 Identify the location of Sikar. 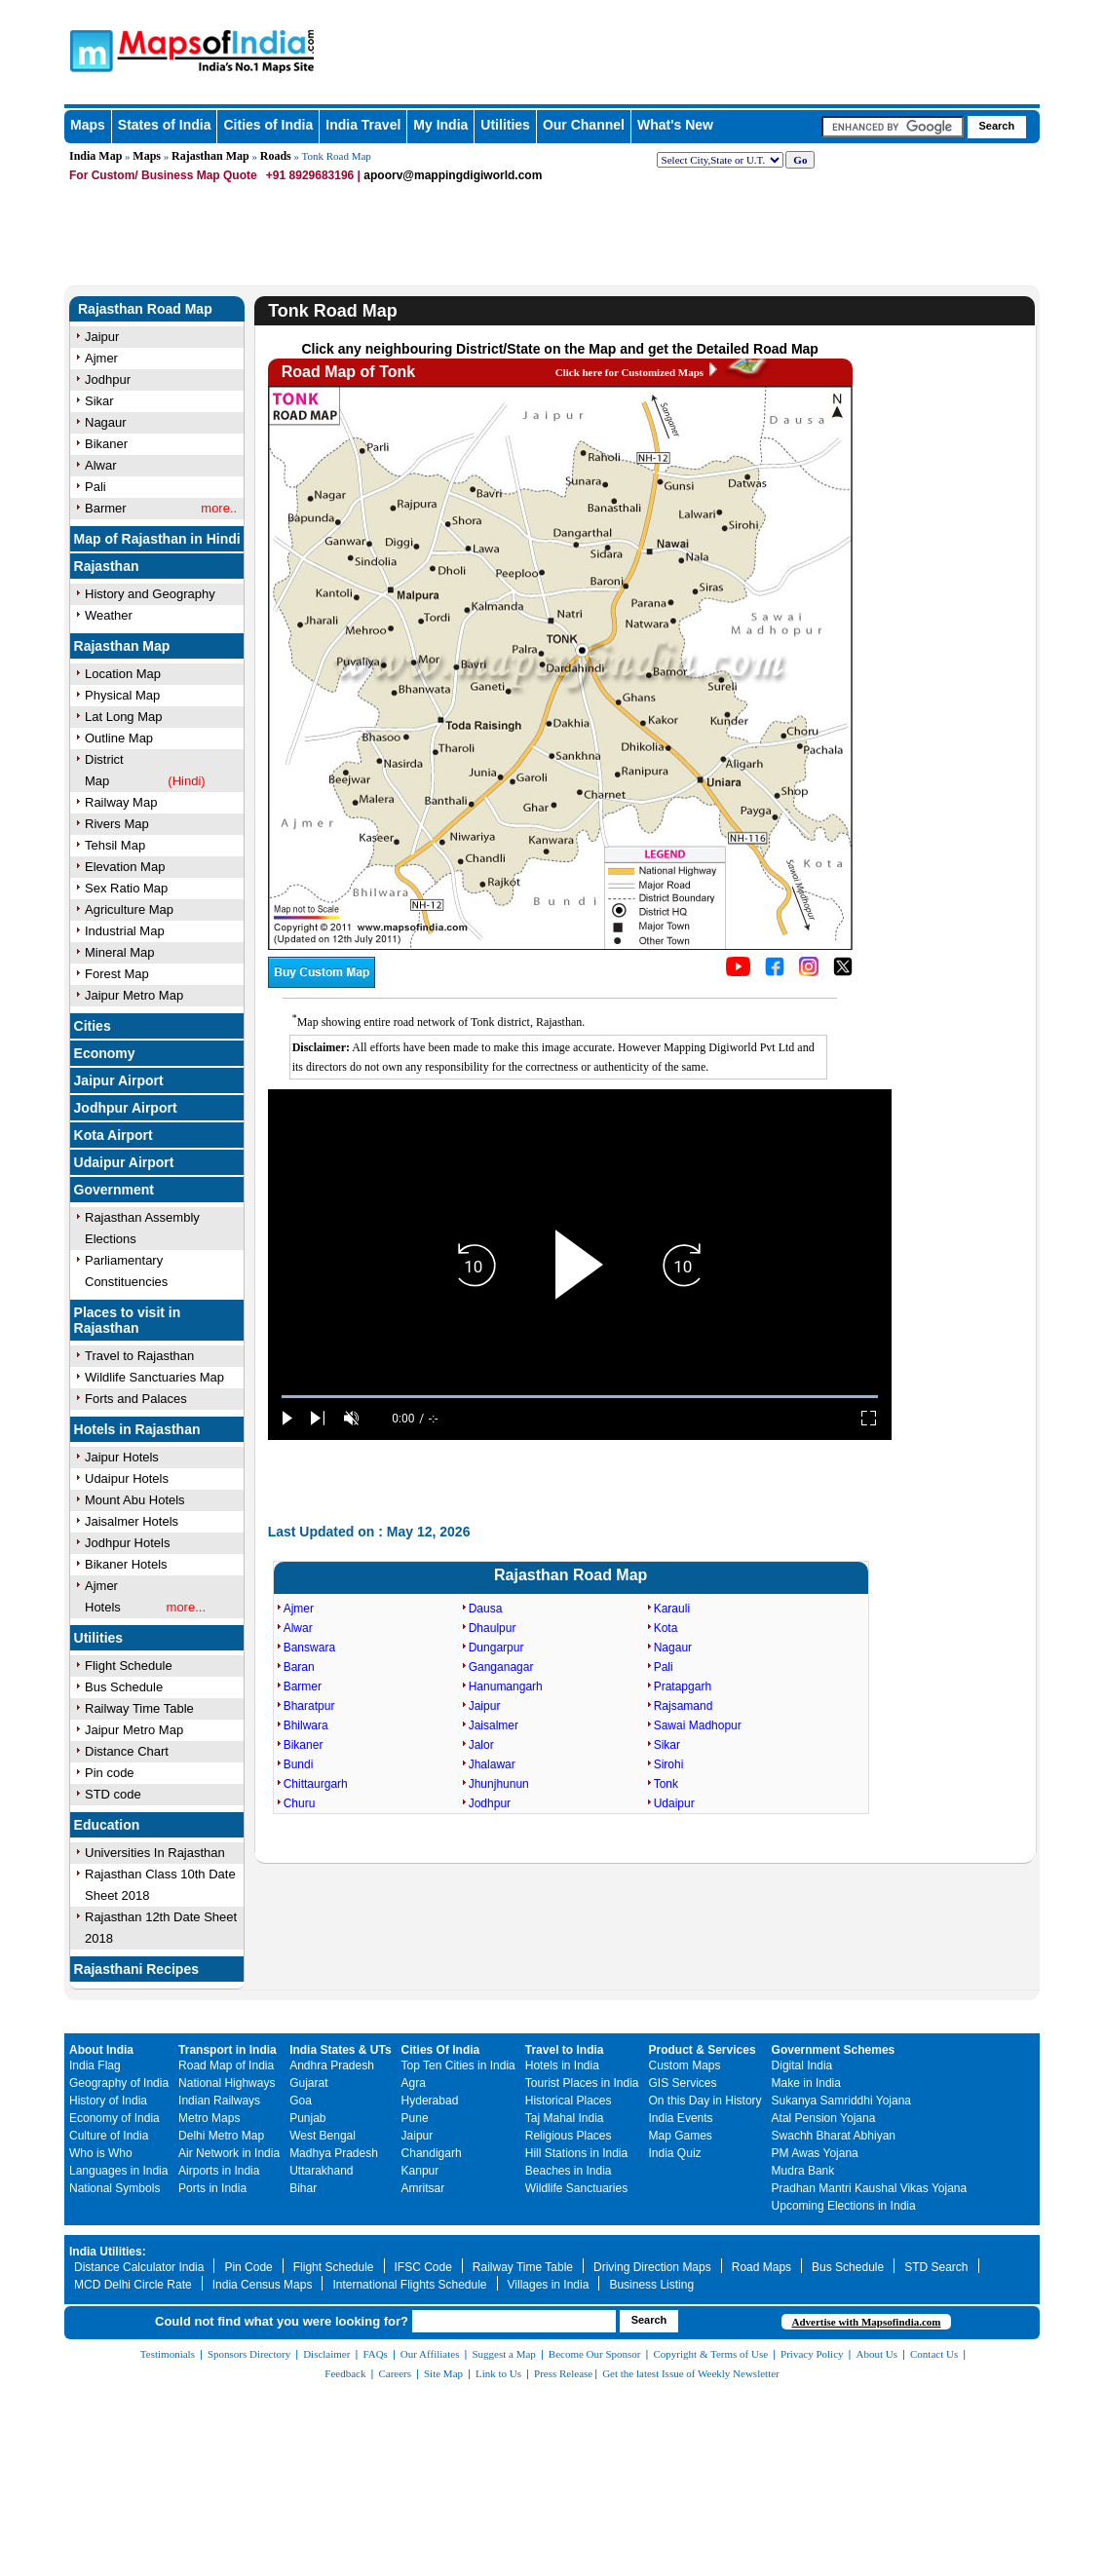
(667, 1745).